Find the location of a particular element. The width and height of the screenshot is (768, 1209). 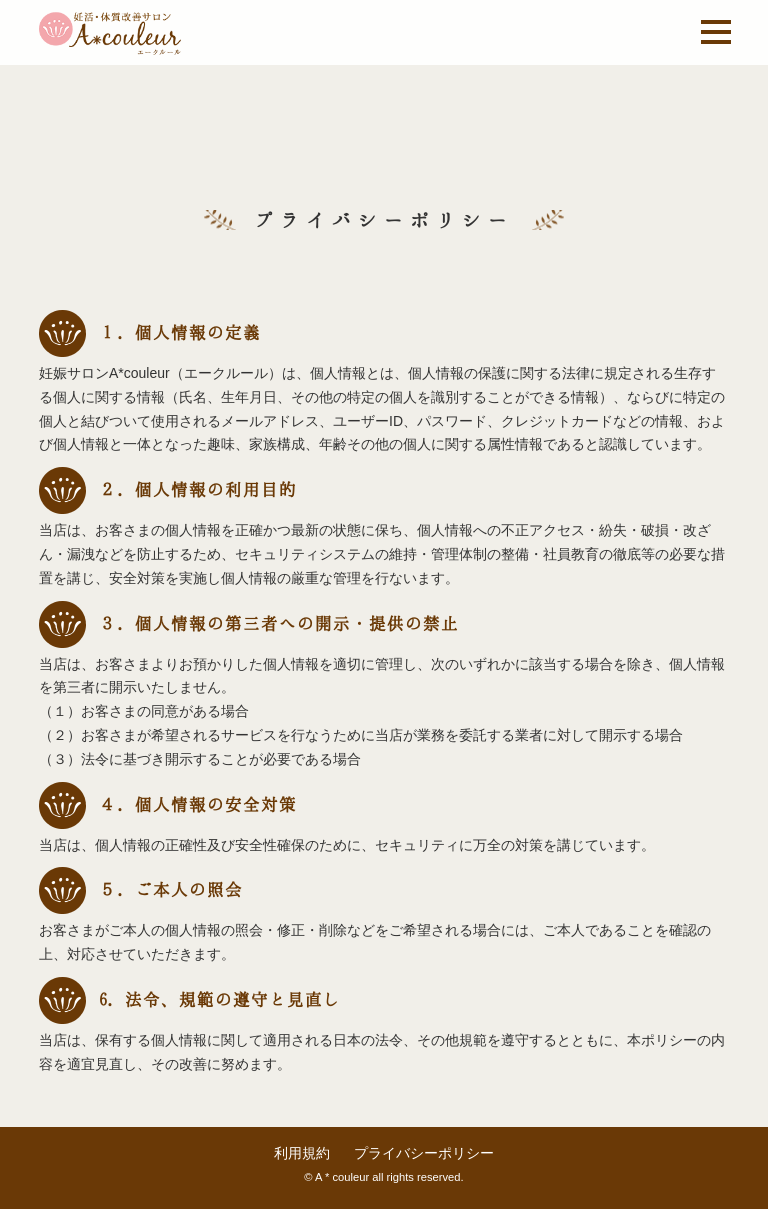

利用規約 is located at coordinates (302, 1153).